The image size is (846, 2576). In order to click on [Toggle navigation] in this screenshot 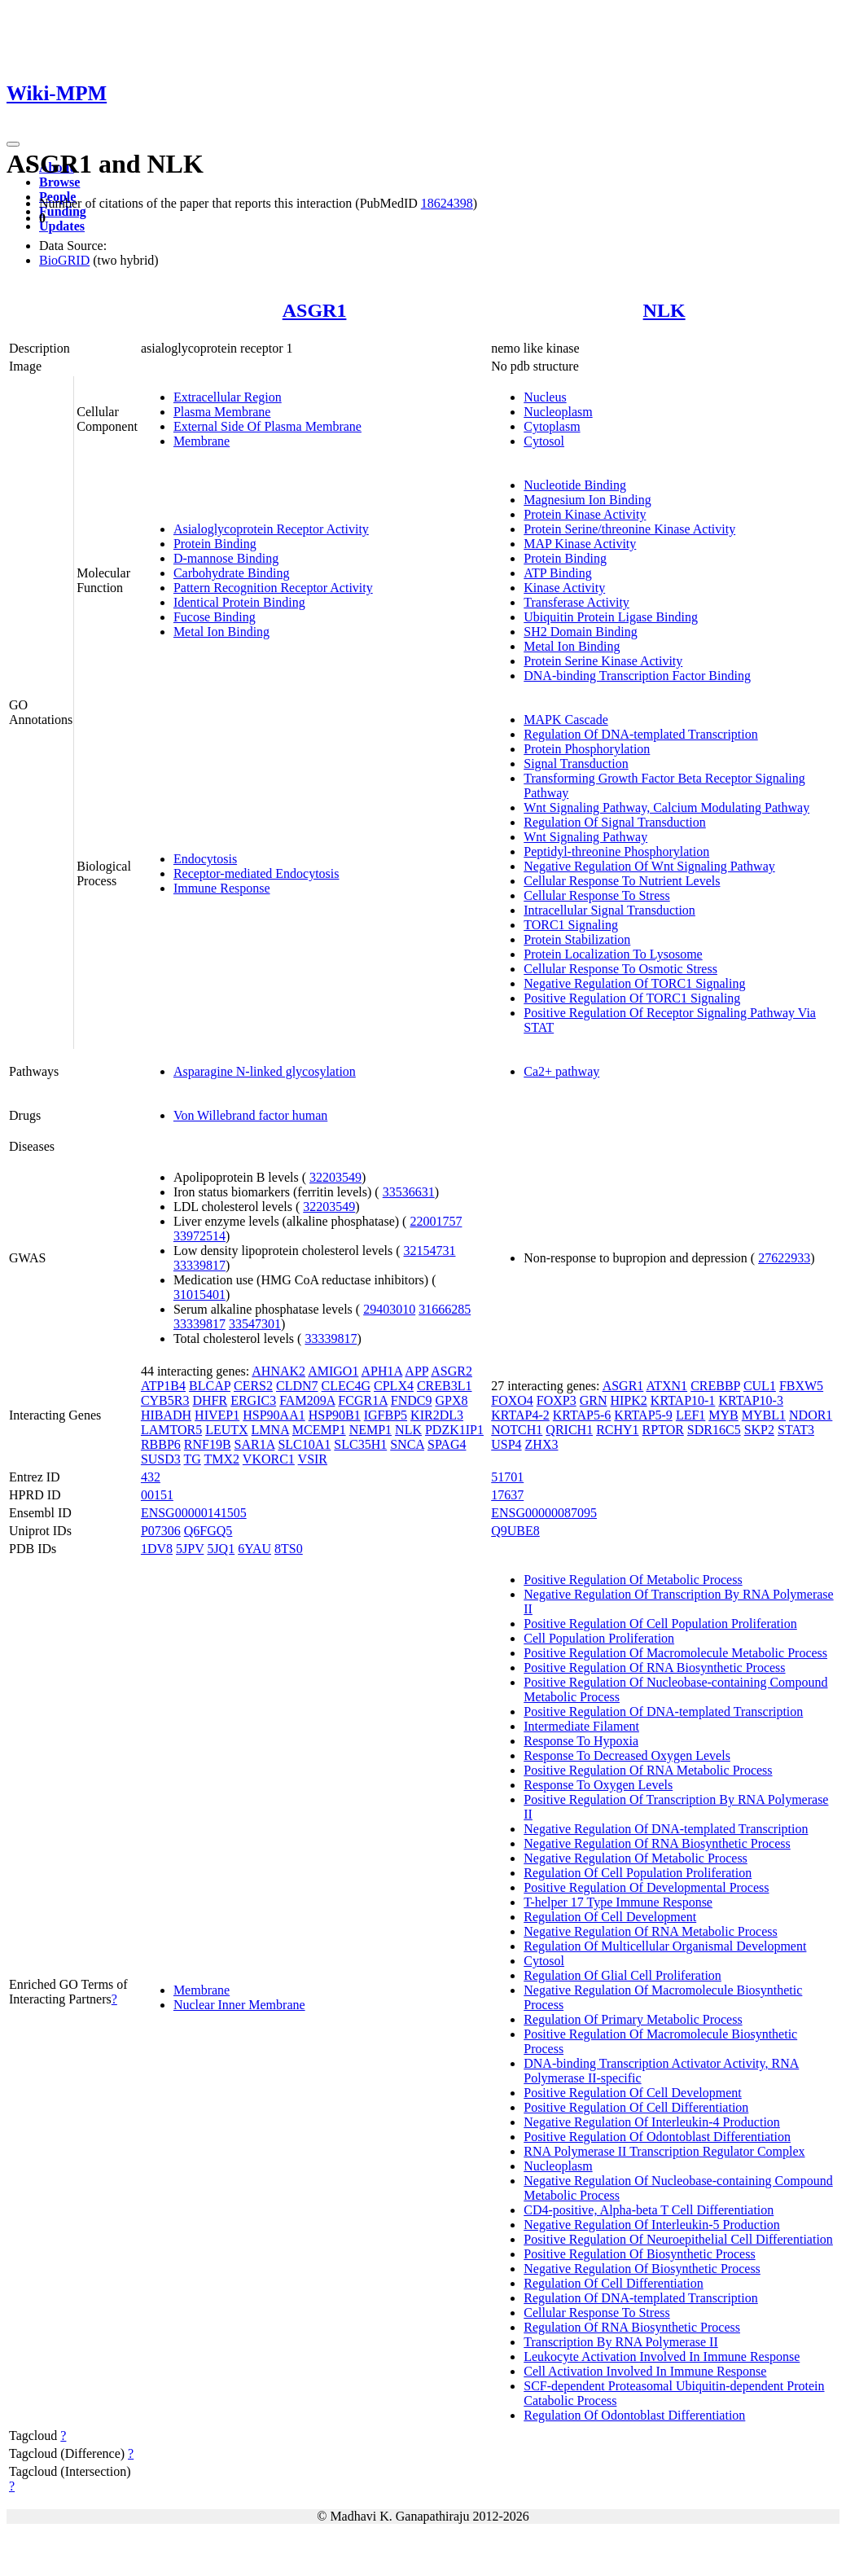, I will do `click(13, 144)`.